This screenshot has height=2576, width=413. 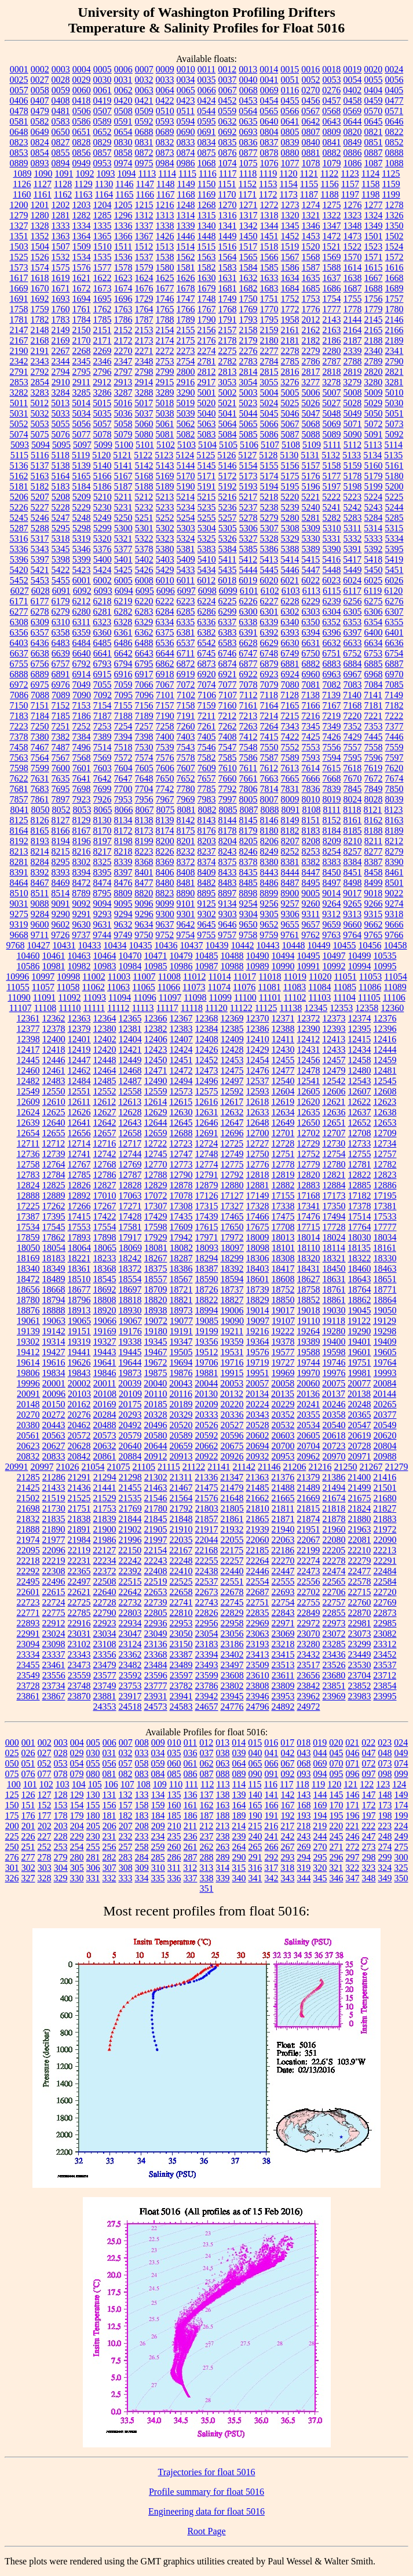 I want to click on 20527, so click(x=232, y=1425).